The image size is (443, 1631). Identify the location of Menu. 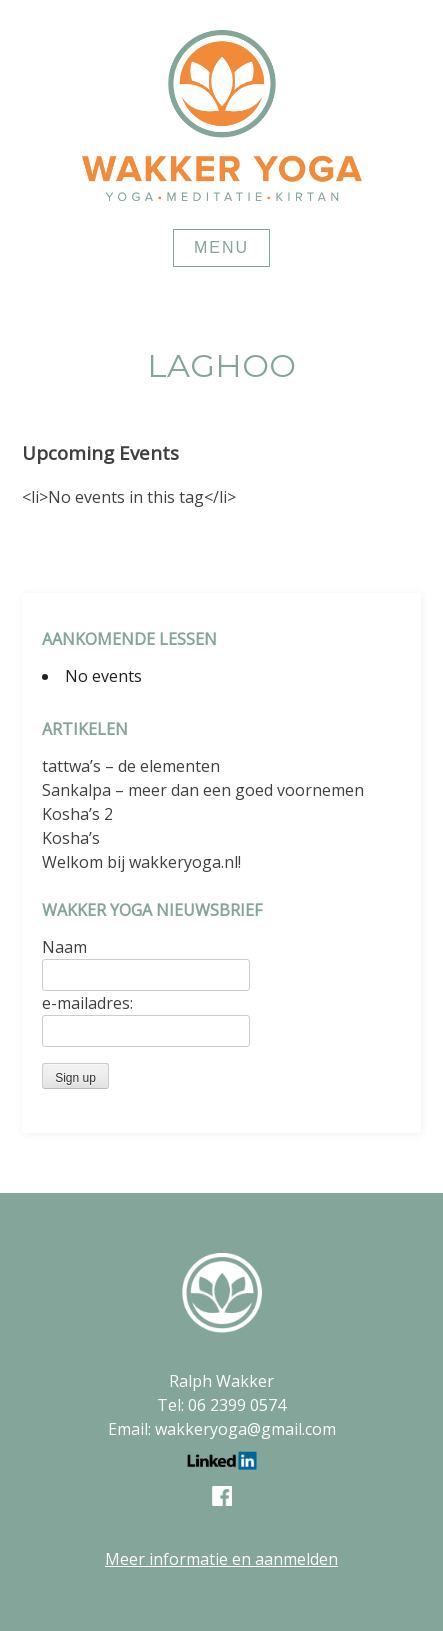
(221, 247).